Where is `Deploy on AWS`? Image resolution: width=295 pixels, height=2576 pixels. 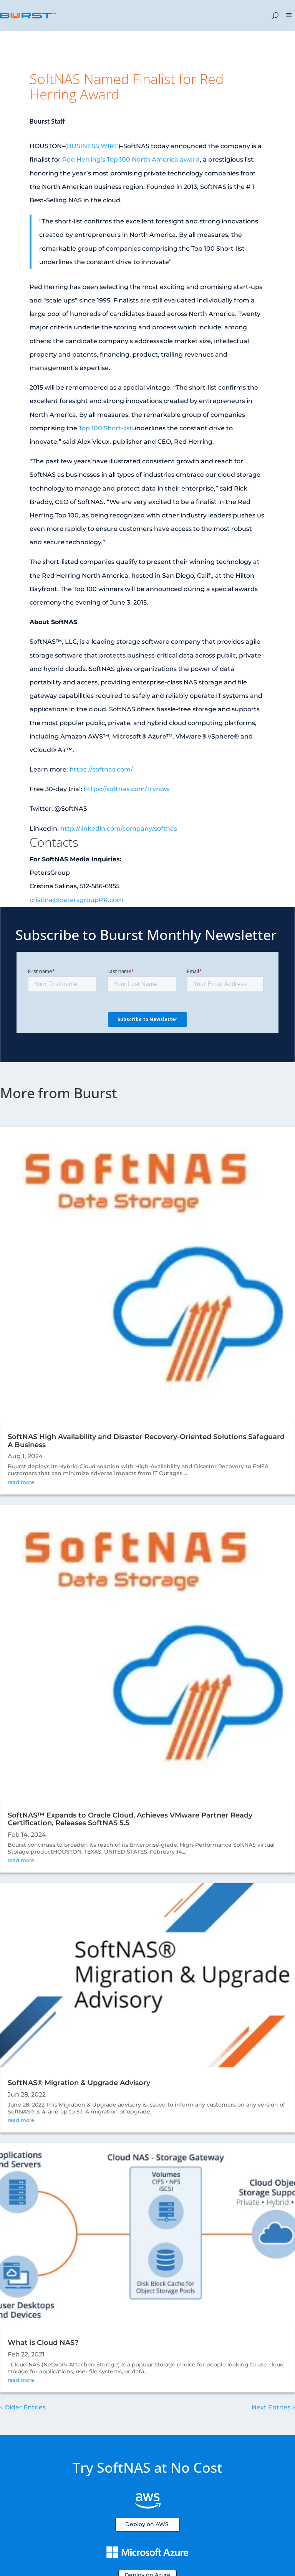 Deploy on AWS is located at coordinates (147, 2524).